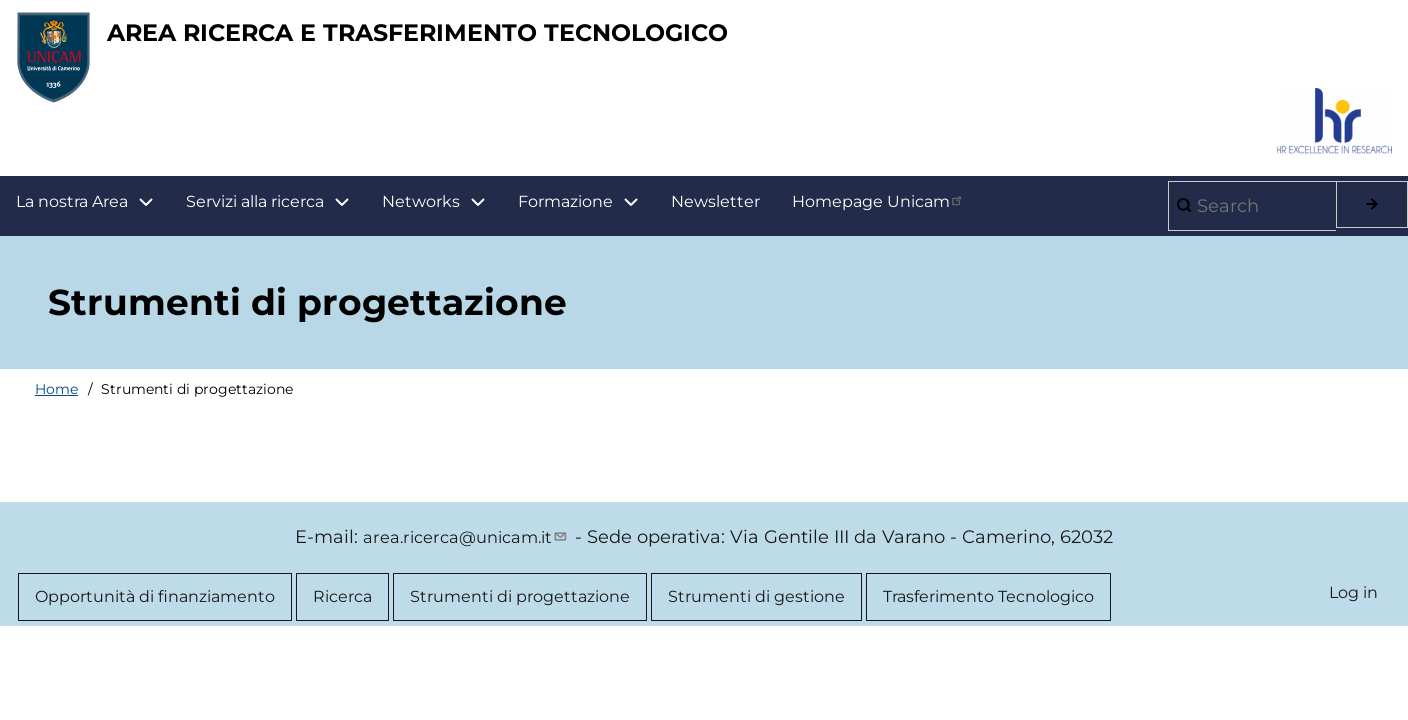  Describe the element at coordinates (155, 614) in the screenshot. I see `Opportunità di finanziamento [menuitem]` at that location.